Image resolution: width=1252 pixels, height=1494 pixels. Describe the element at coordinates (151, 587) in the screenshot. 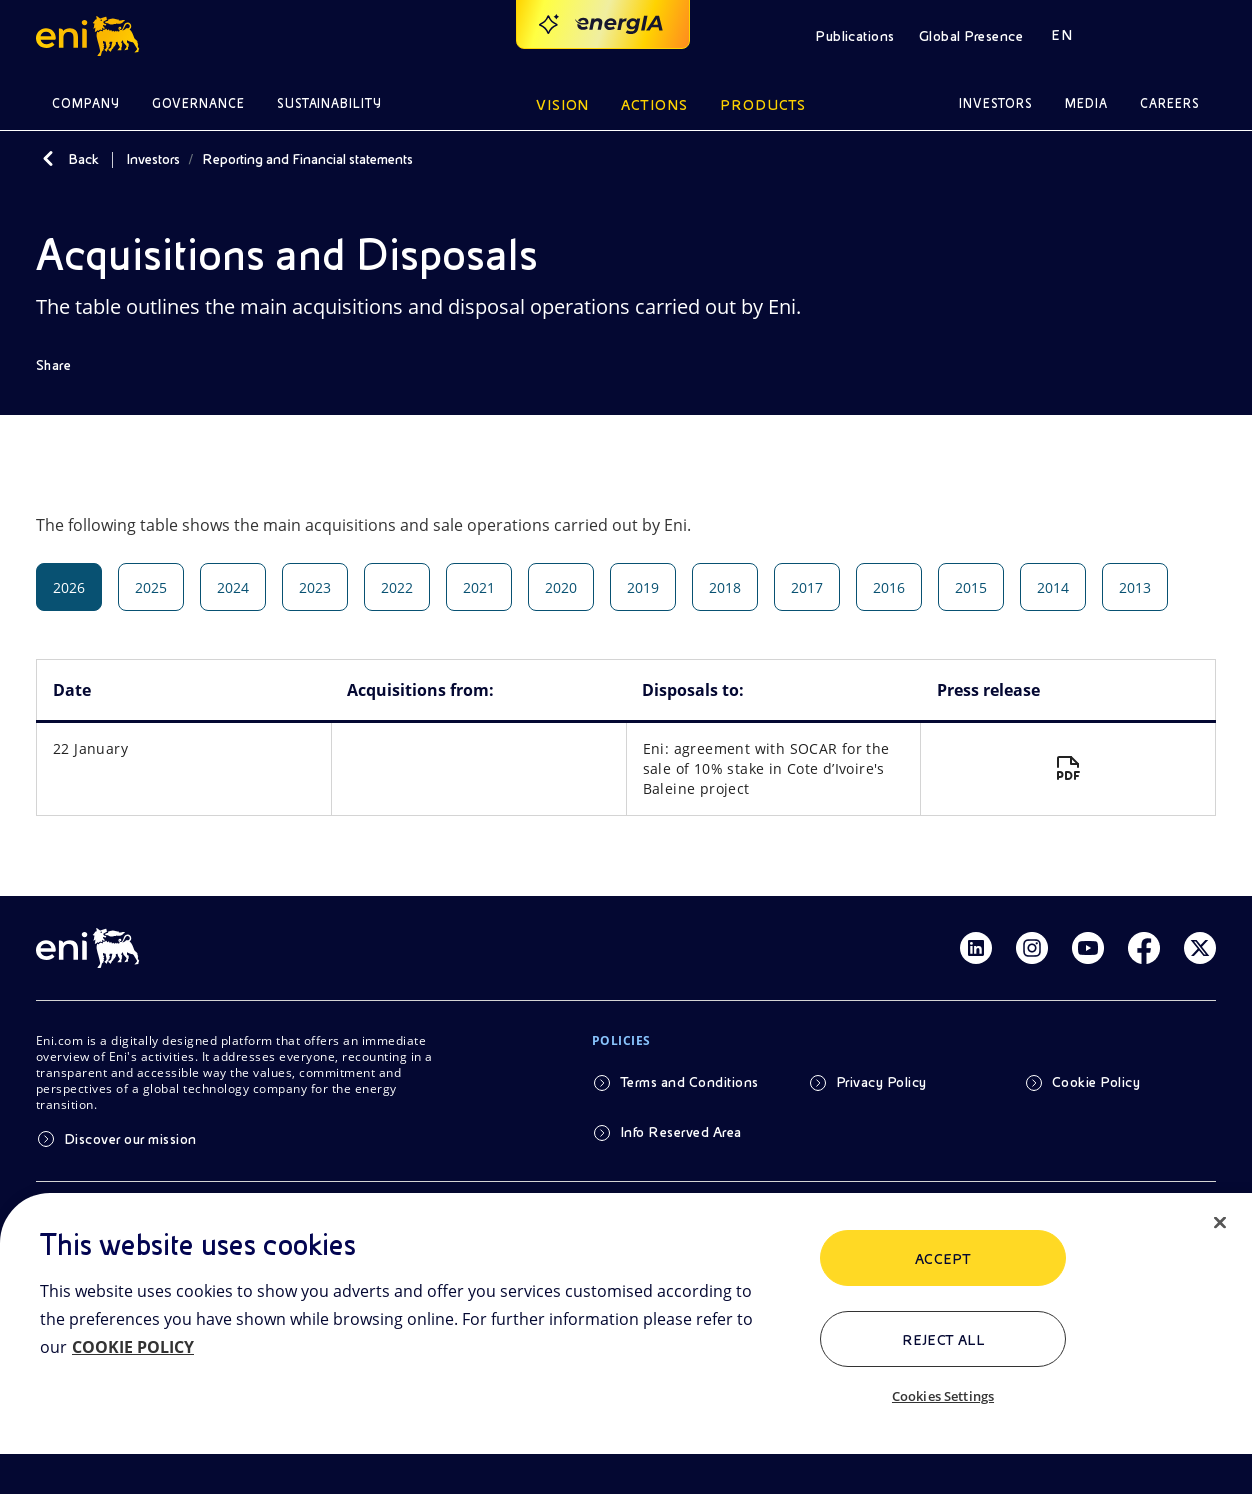

I see `2025 [tab]` at that location.